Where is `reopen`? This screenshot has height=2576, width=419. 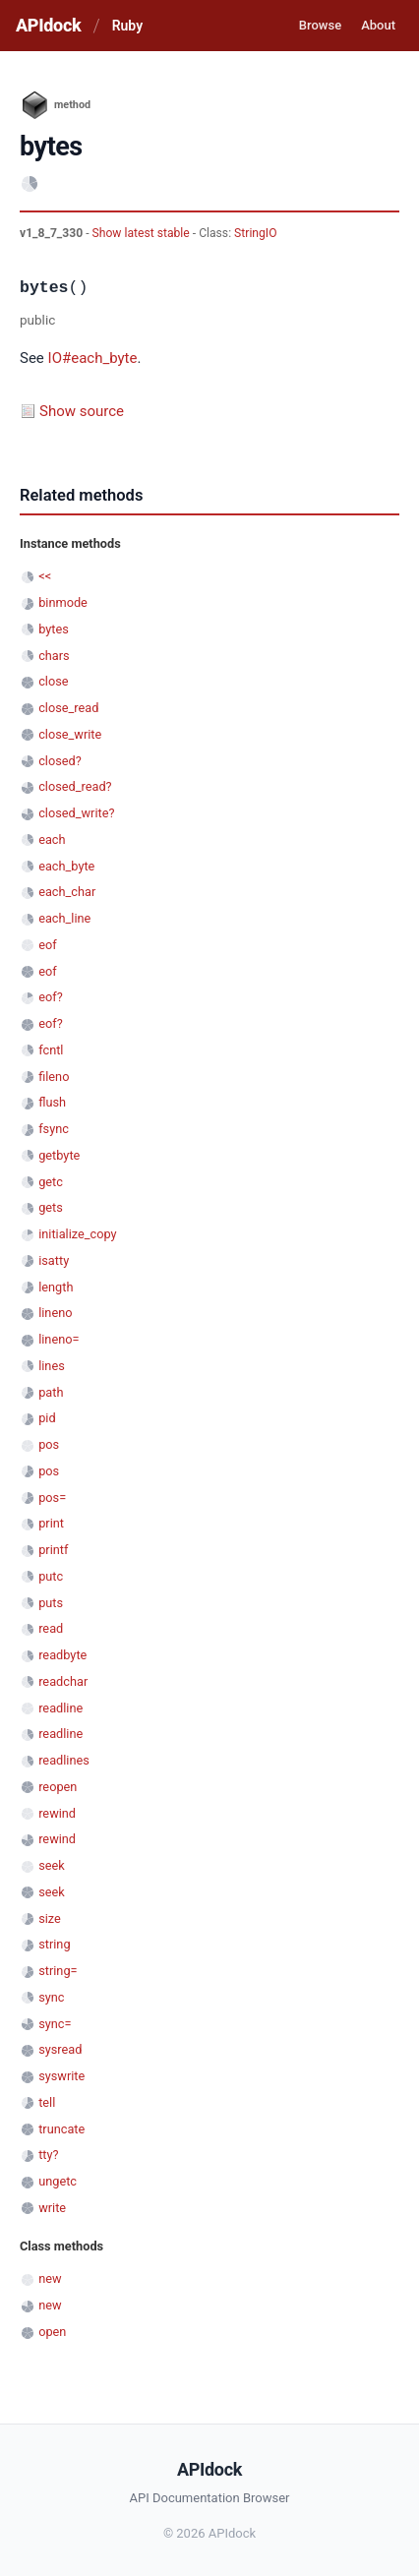 reopen is located at coordinates (57, 1786).